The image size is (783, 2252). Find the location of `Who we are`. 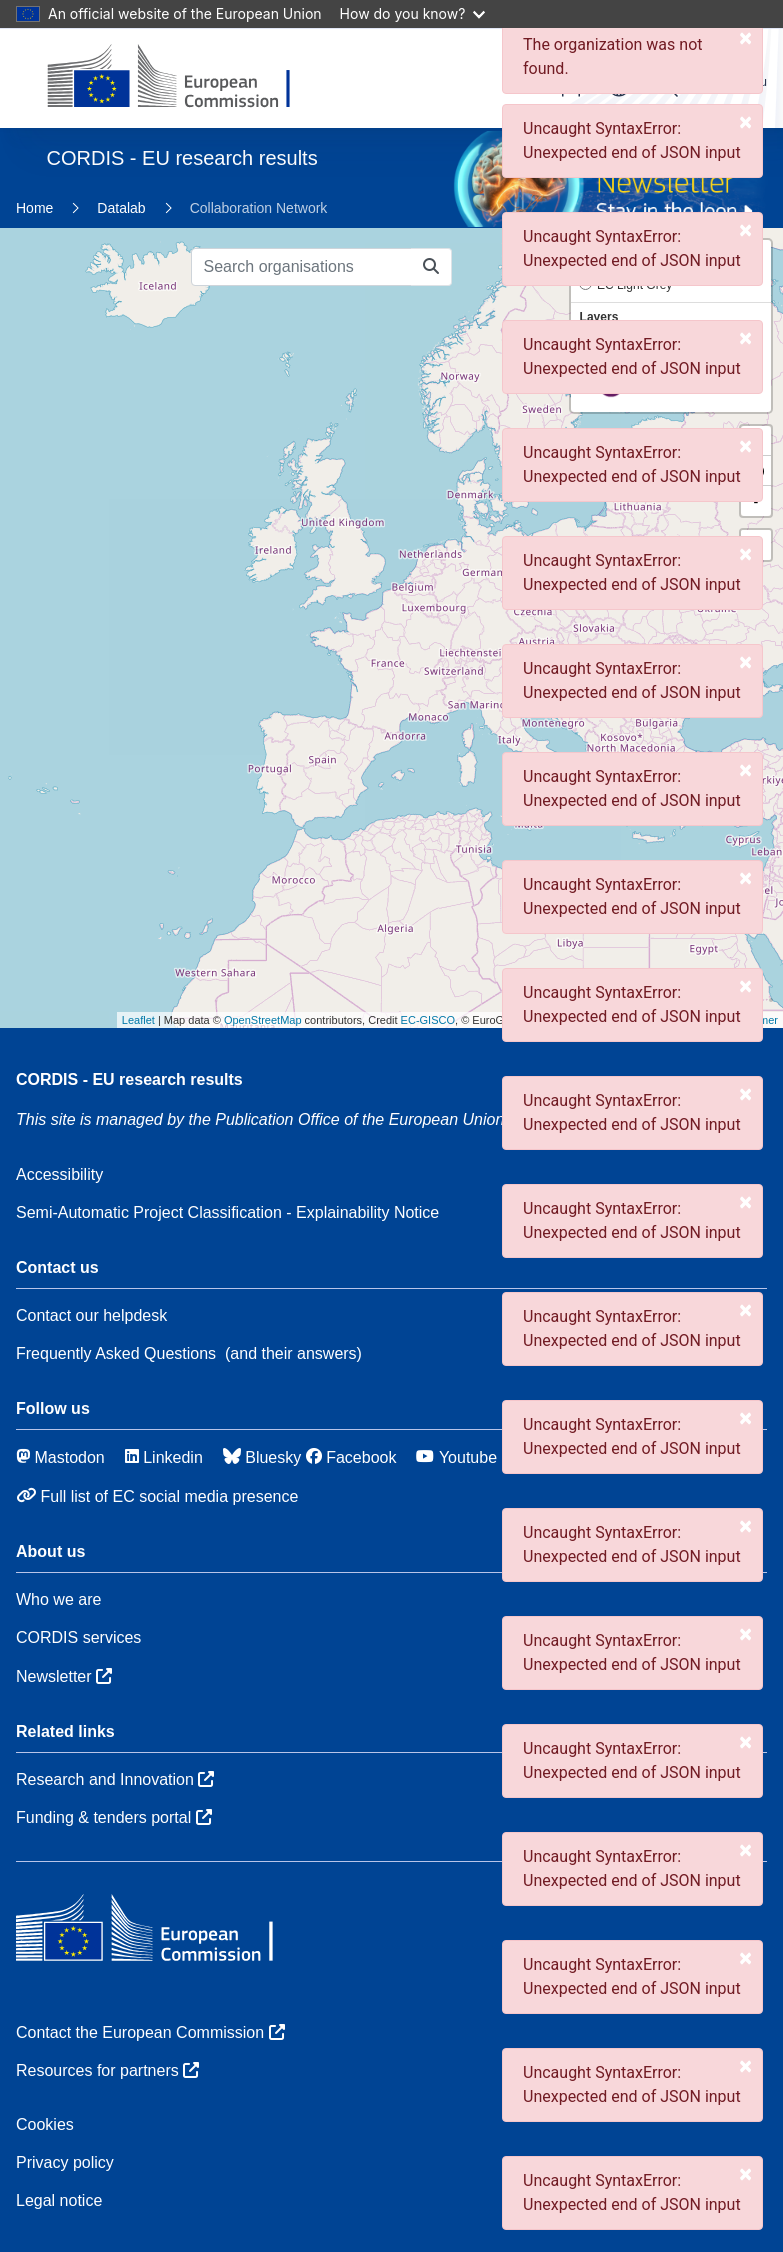

Who we are is located at coordinates (58, 1599).